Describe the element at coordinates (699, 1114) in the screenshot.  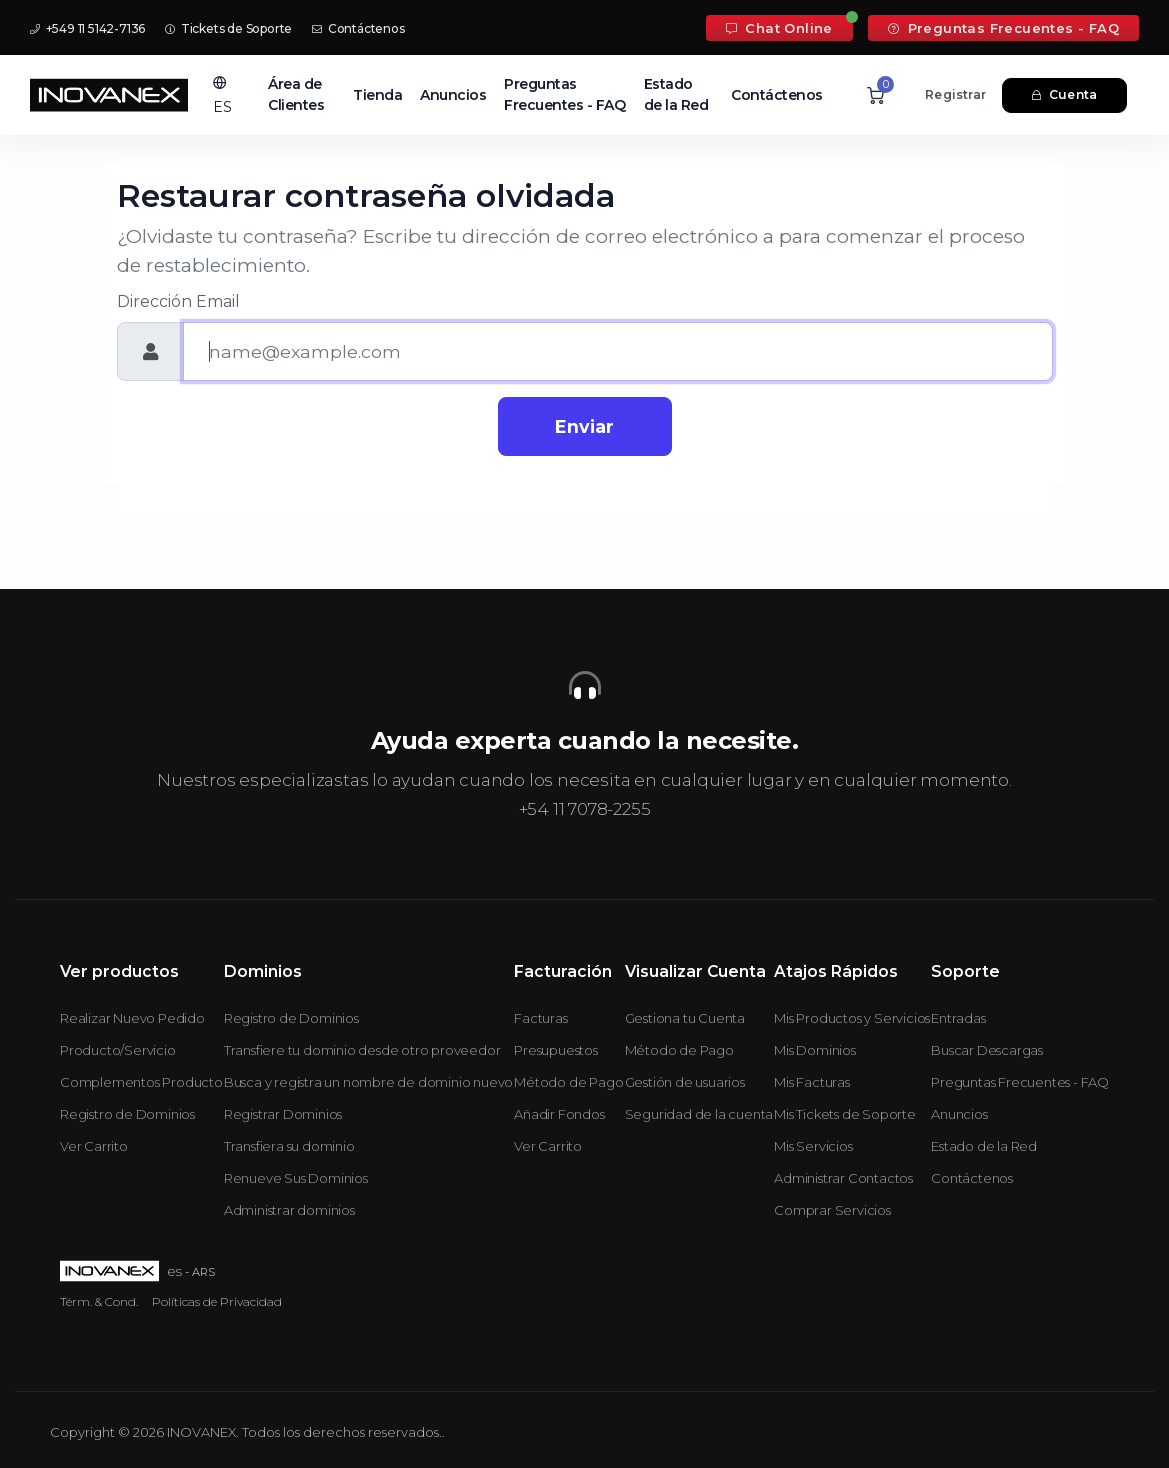
I see `Seguridad de la cuenta` at that location.